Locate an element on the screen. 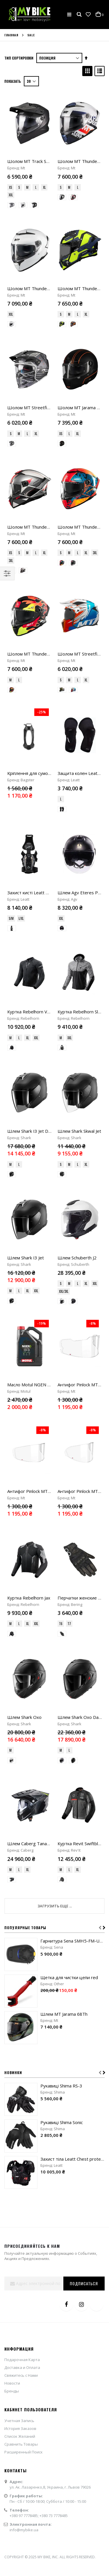 Image resolution: width=109 pixels, height=2576 pixels. Масло Motul NGEN 5 4Т 10W40 "4L" is located at coordinates (44, 984).